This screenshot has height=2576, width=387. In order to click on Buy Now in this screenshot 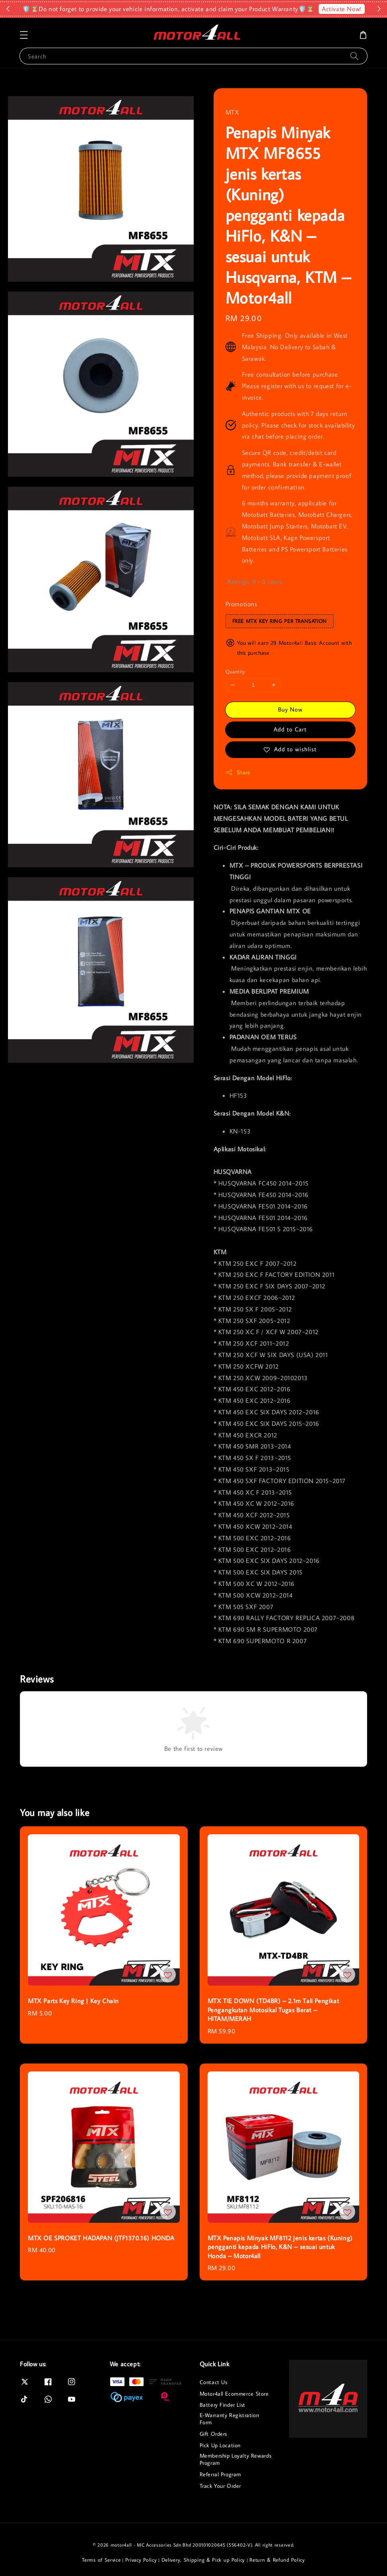, I will do `click(290, 709)`.